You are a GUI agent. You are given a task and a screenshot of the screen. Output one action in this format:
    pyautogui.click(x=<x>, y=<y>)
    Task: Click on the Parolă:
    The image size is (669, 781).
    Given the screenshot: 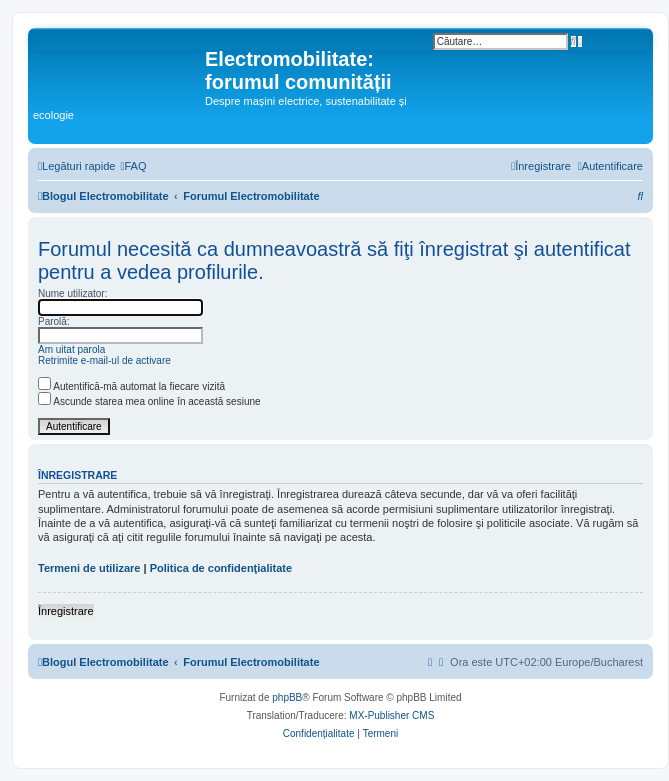 What is the action you would take?
    pyautogui.click(x=54, y=321)
    